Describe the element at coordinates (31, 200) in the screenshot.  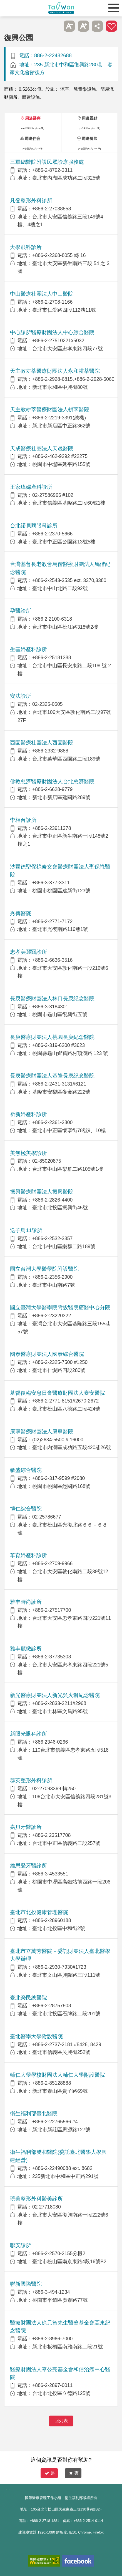
I see `凡登整形外科診所` at that location.